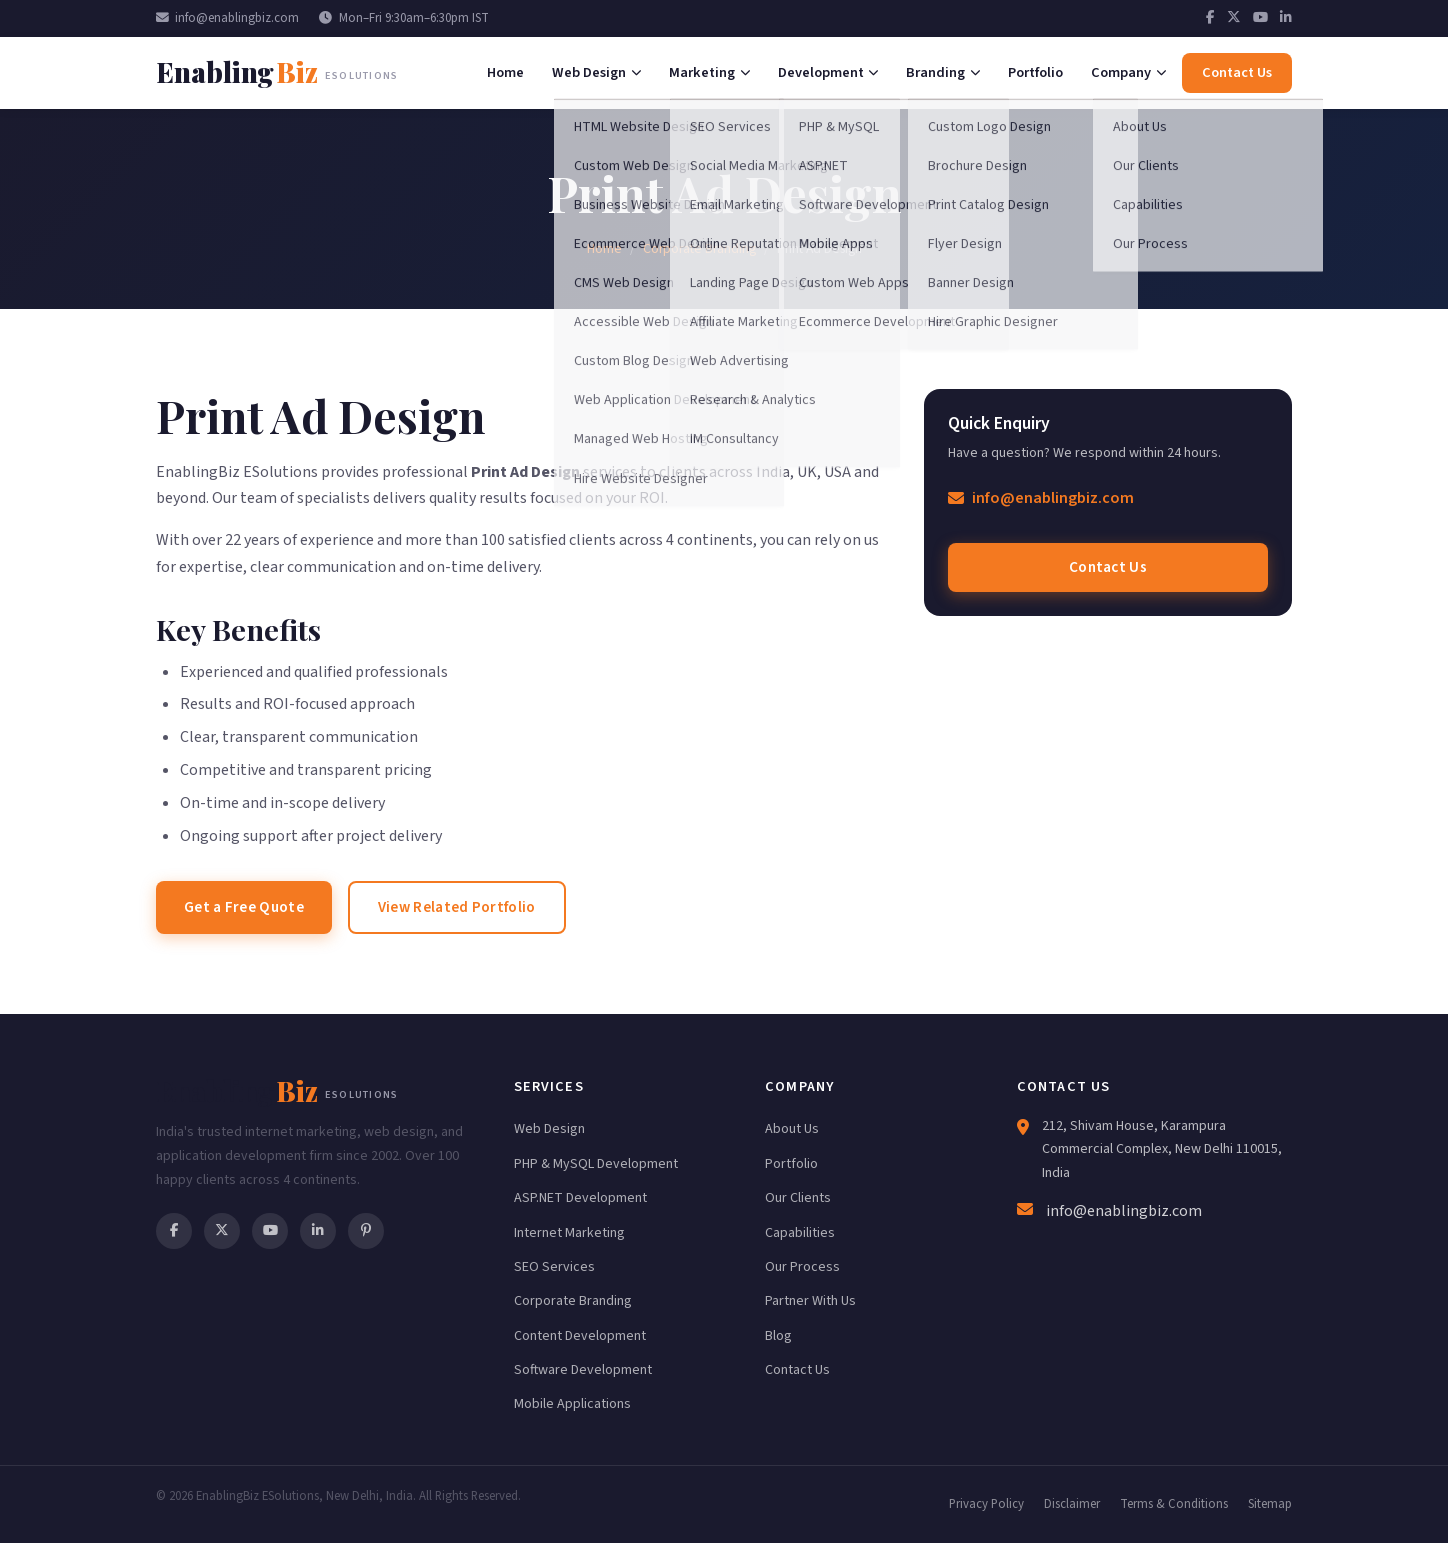 The image size is (1448, 1543). I want to click on [LinkedIn], so click(1286, 18).